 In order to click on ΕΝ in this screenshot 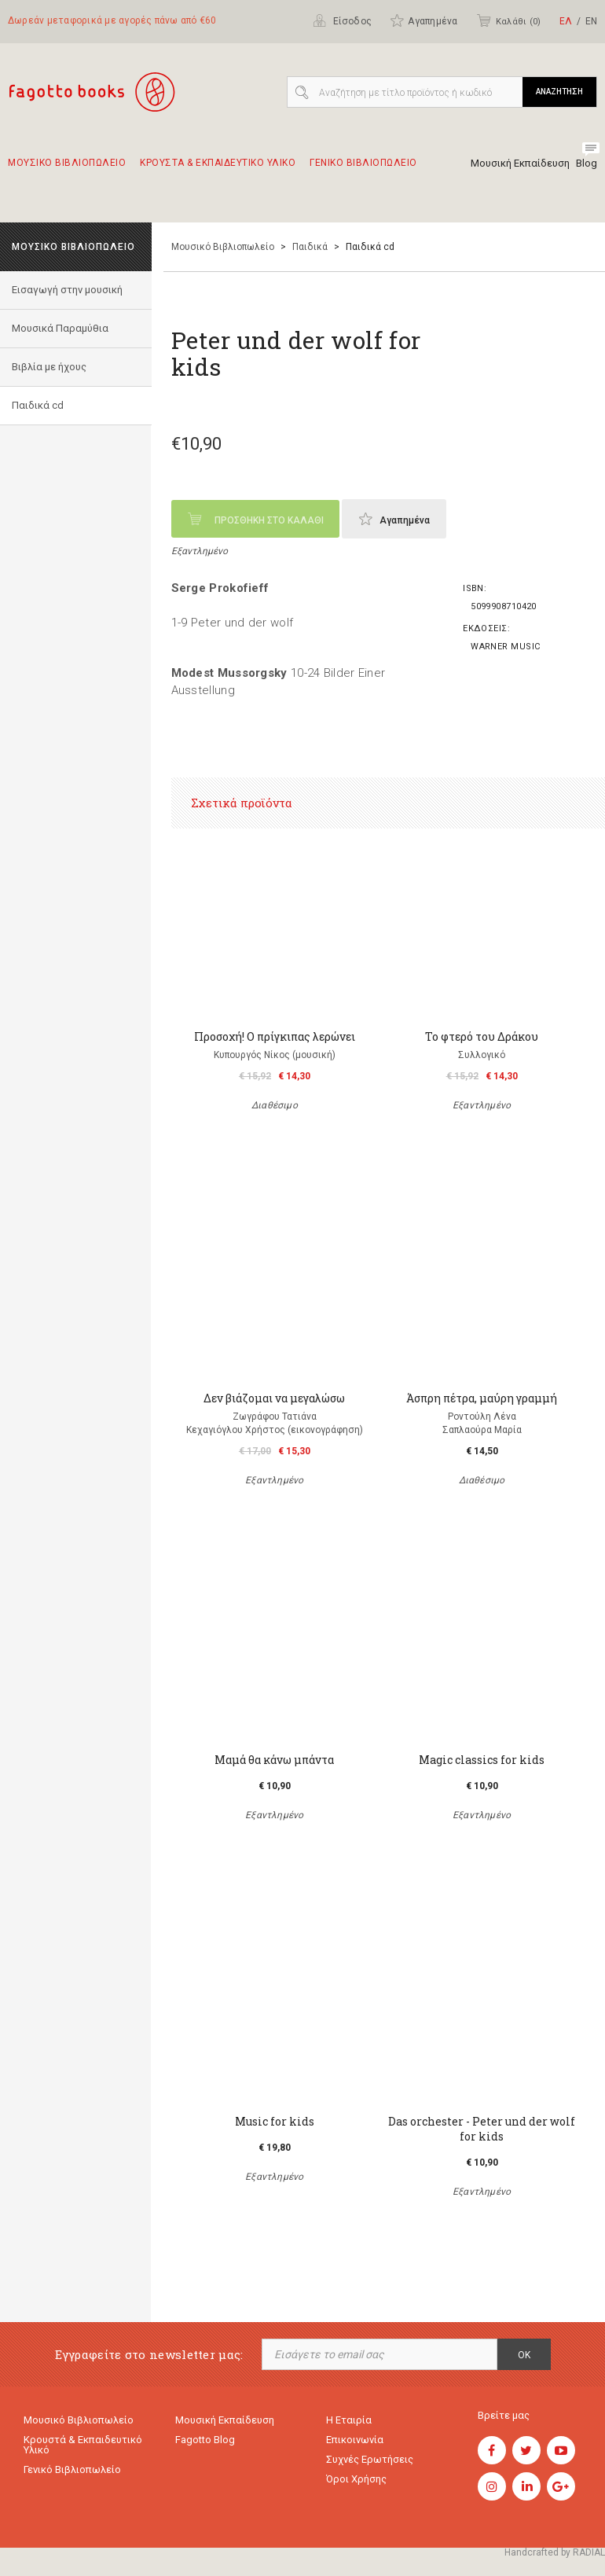, I will do `click(591, 21)`.